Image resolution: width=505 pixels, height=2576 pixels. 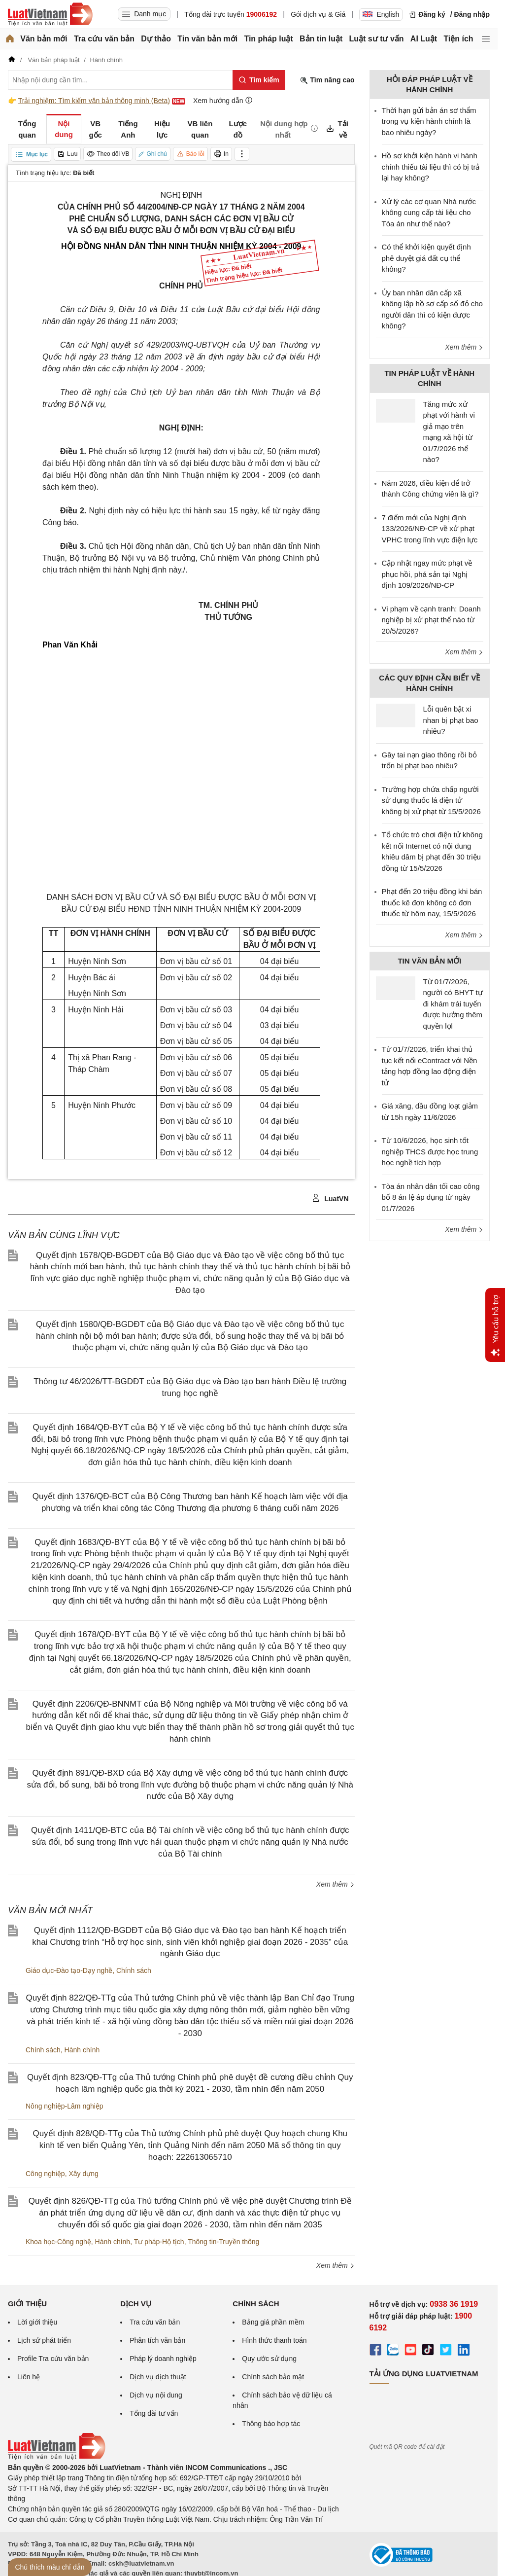 I want to click on Tổng đài tư vấn, so click(x=154, y=2413).